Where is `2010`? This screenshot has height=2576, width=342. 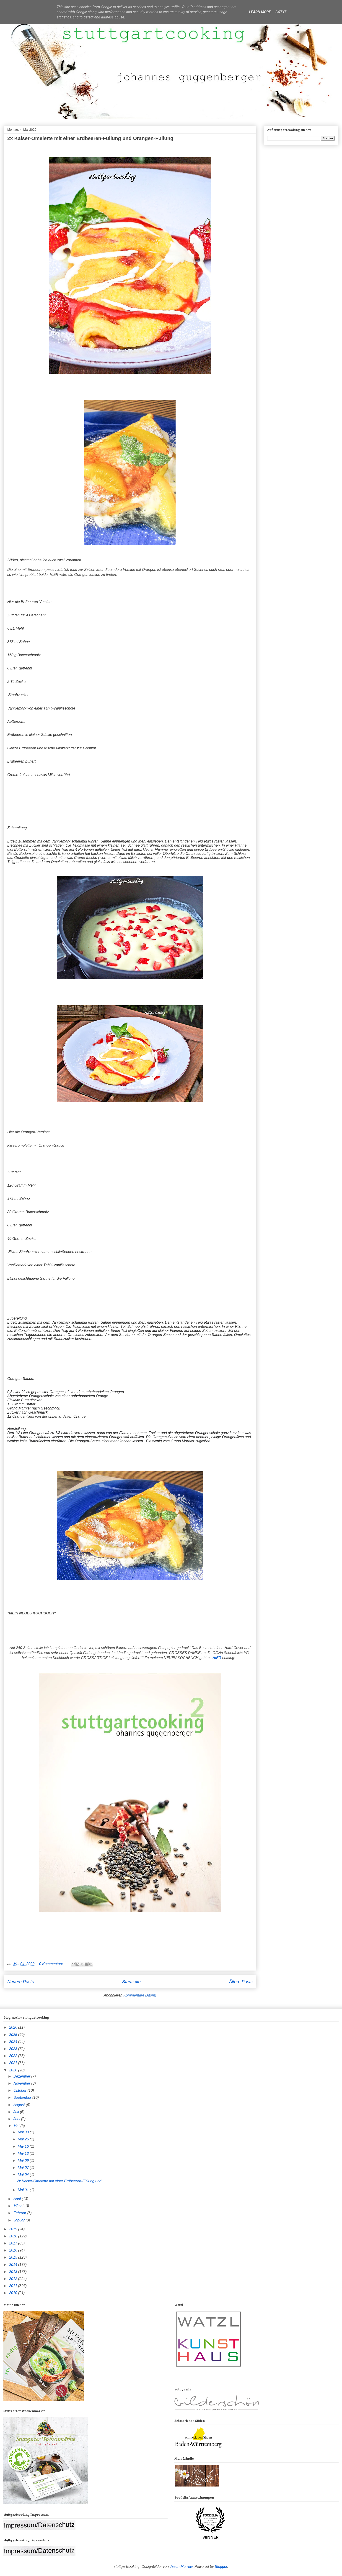
2010 is located at coordinates (13, 2293).